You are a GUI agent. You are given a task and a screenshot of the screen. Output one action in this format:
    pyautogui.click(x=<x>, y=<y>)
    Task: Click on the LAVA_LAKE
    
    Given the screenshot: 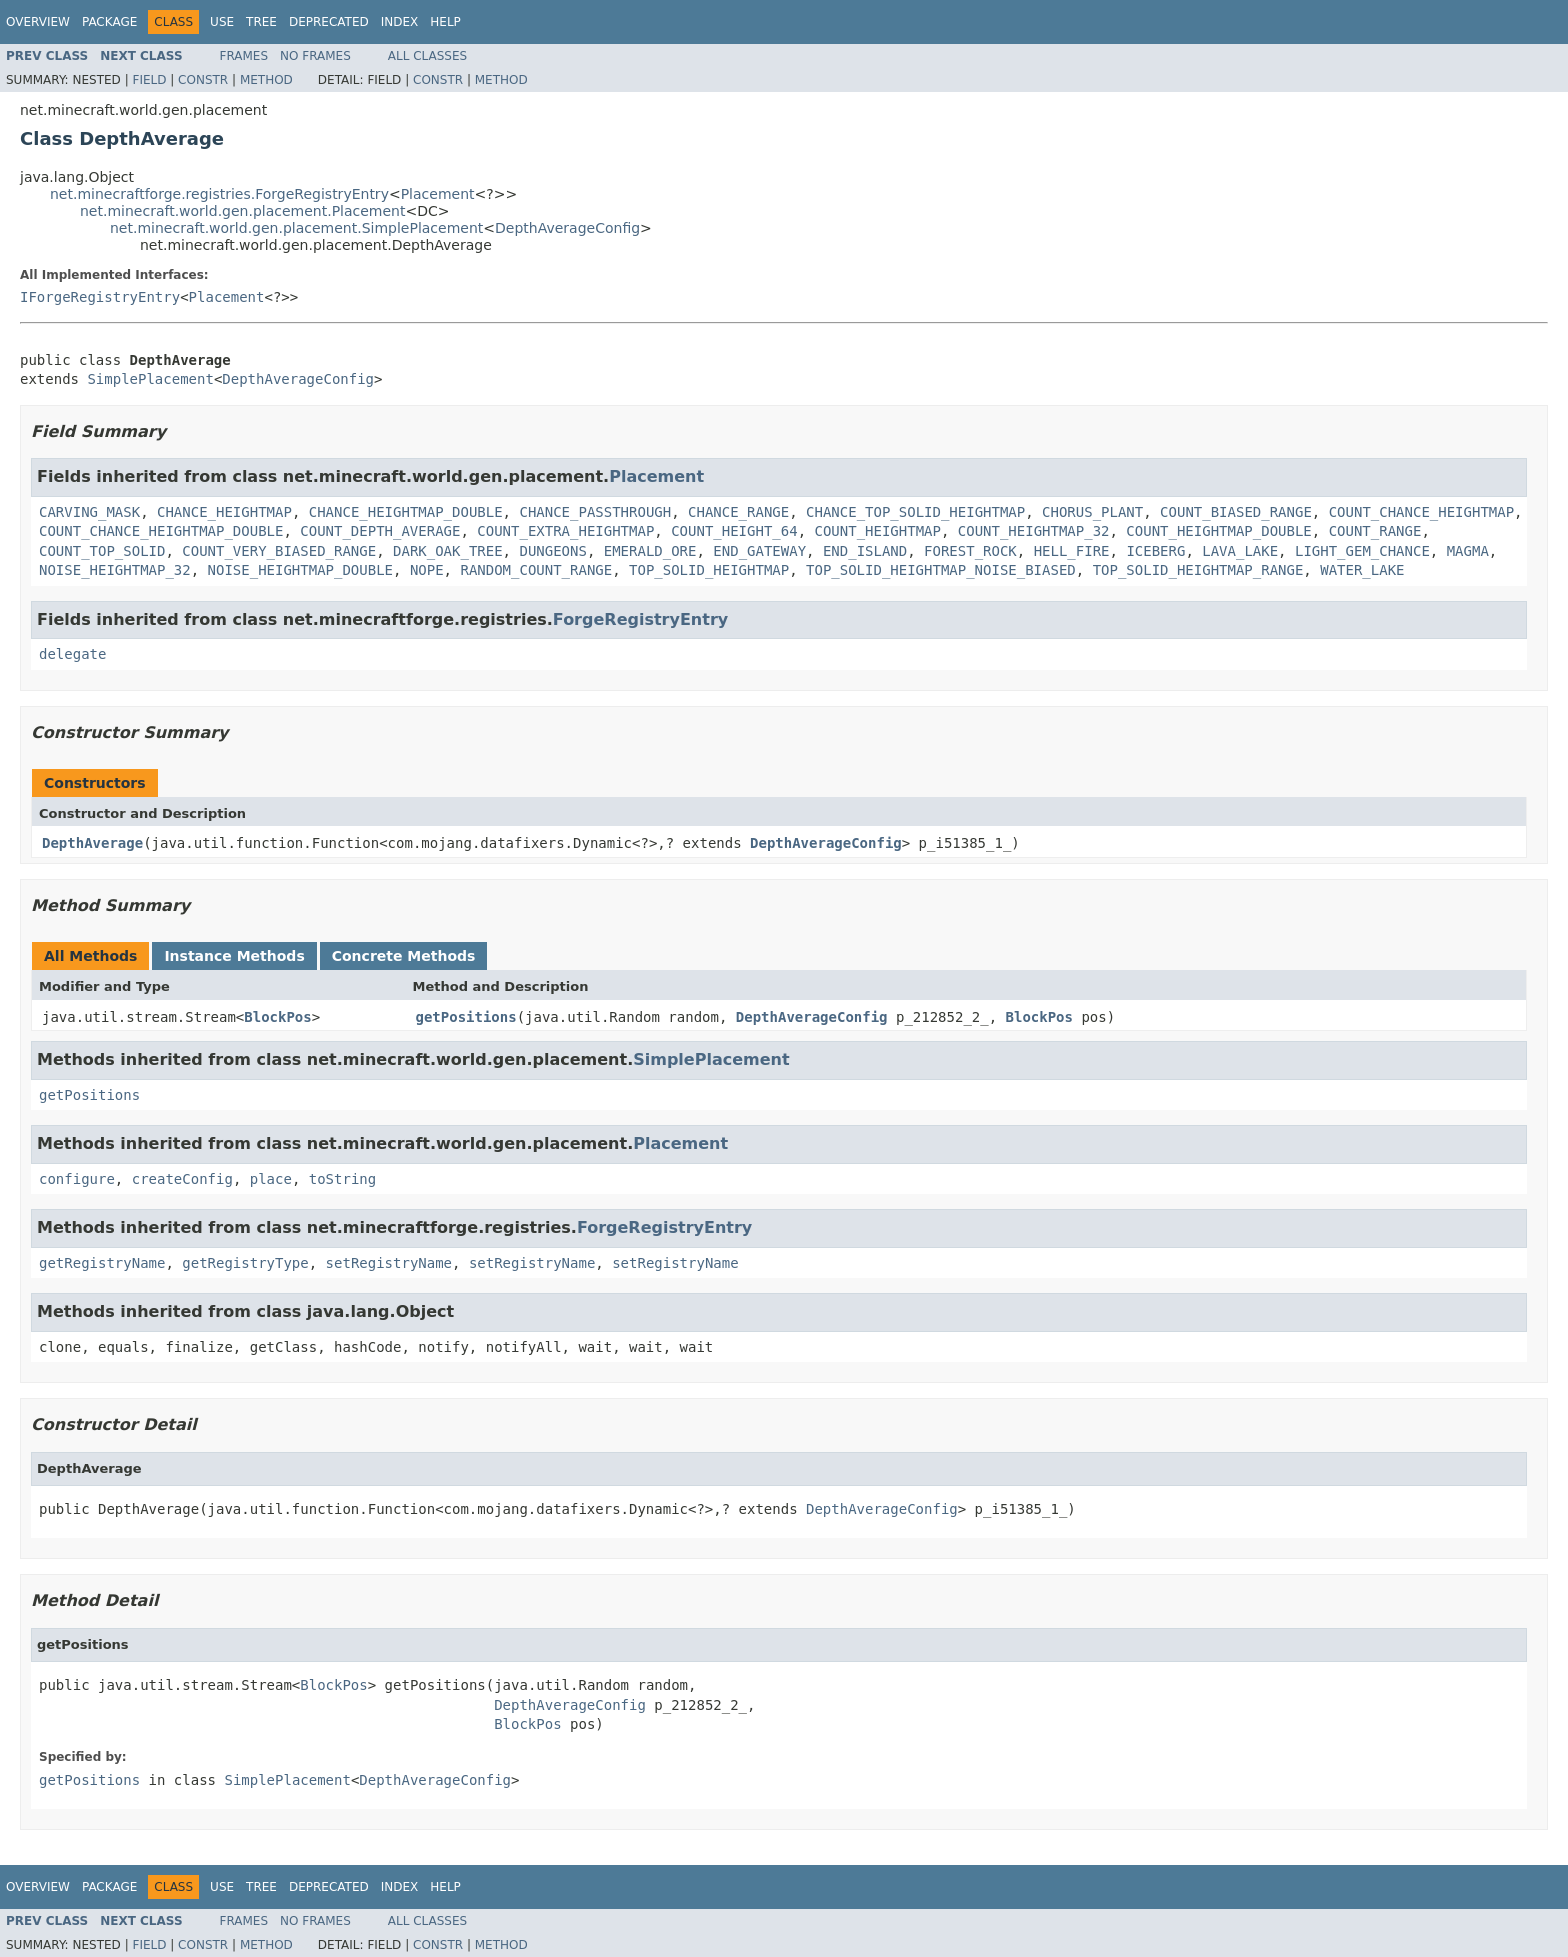 What is the action you would take?
    pyautogui.click(x=1240, y=551)
    